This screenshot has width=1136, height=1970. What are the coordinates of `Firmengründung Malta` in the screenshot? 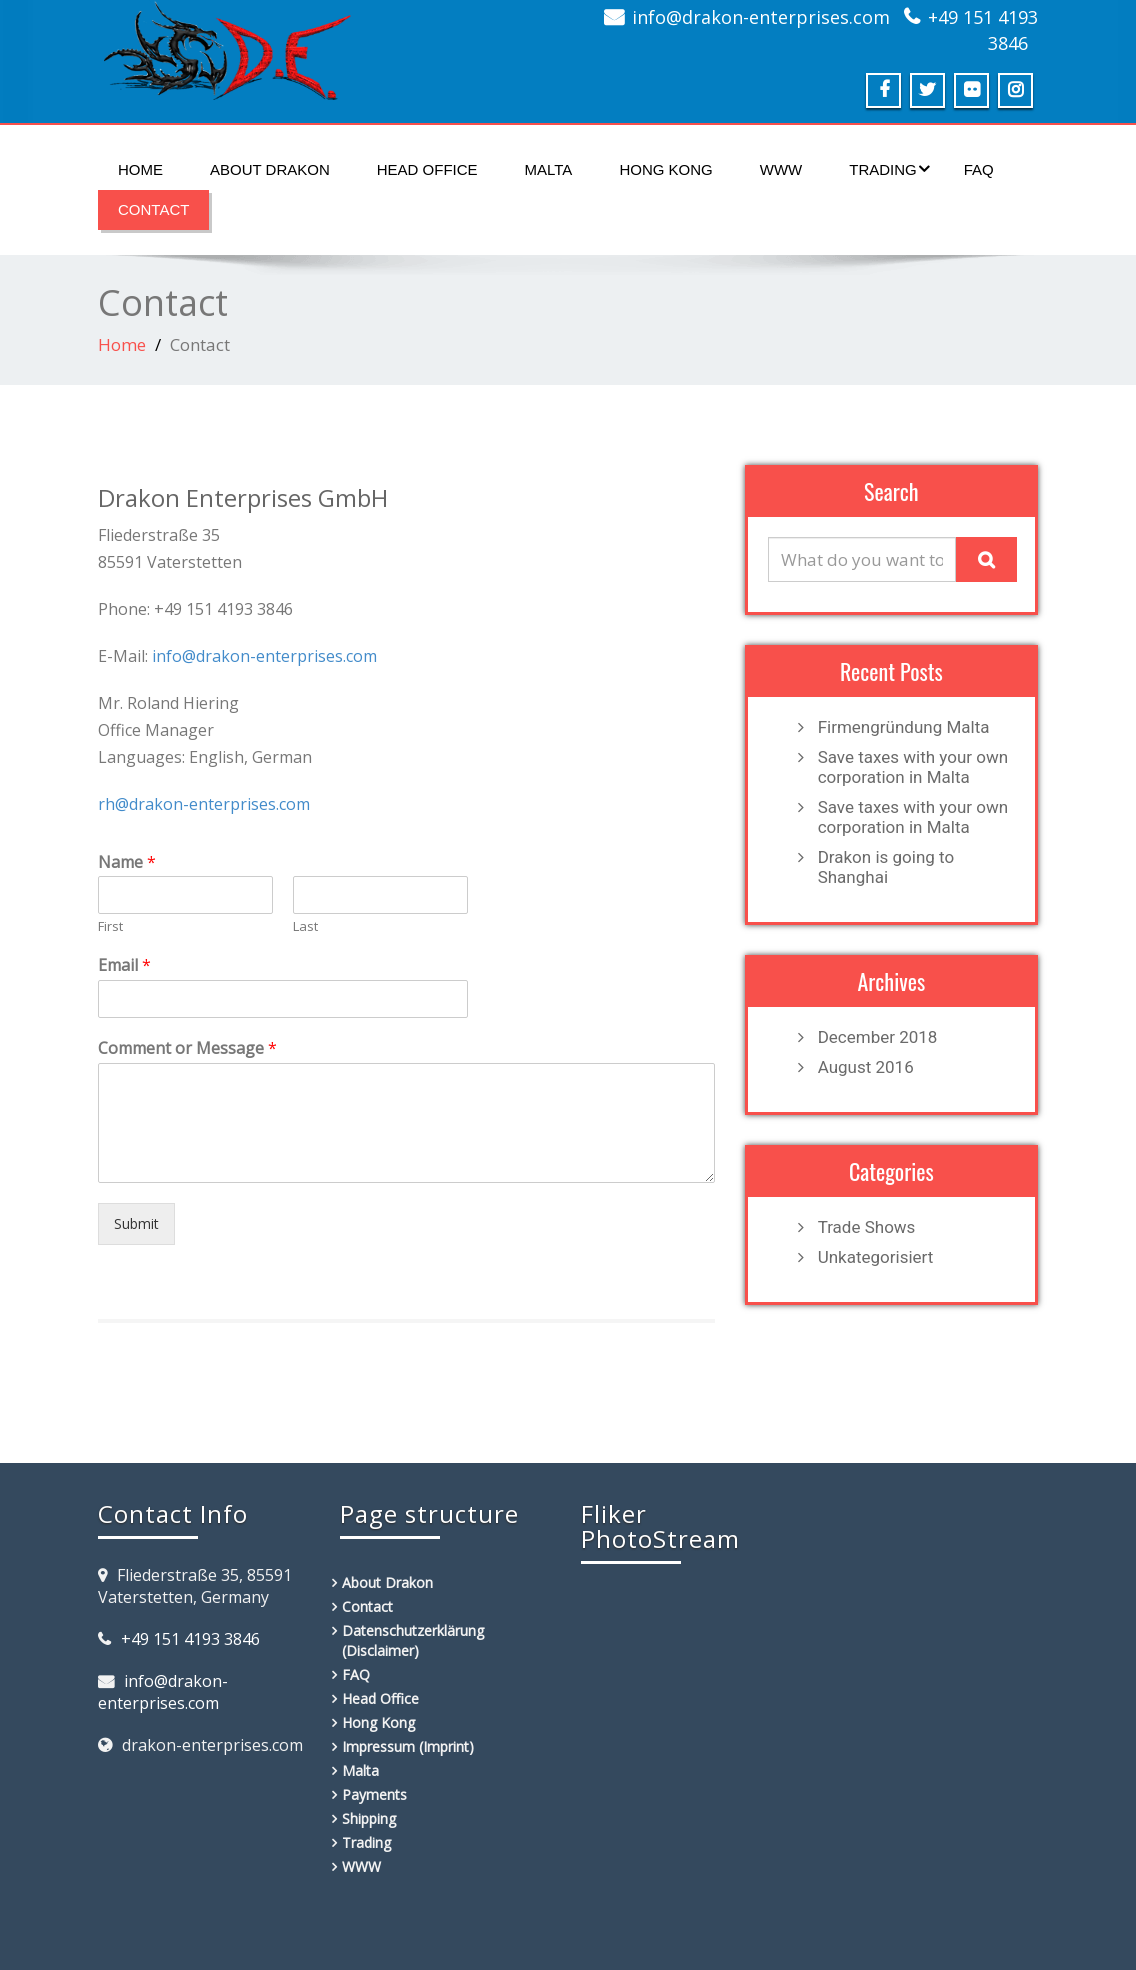 It's located at (904, 727).